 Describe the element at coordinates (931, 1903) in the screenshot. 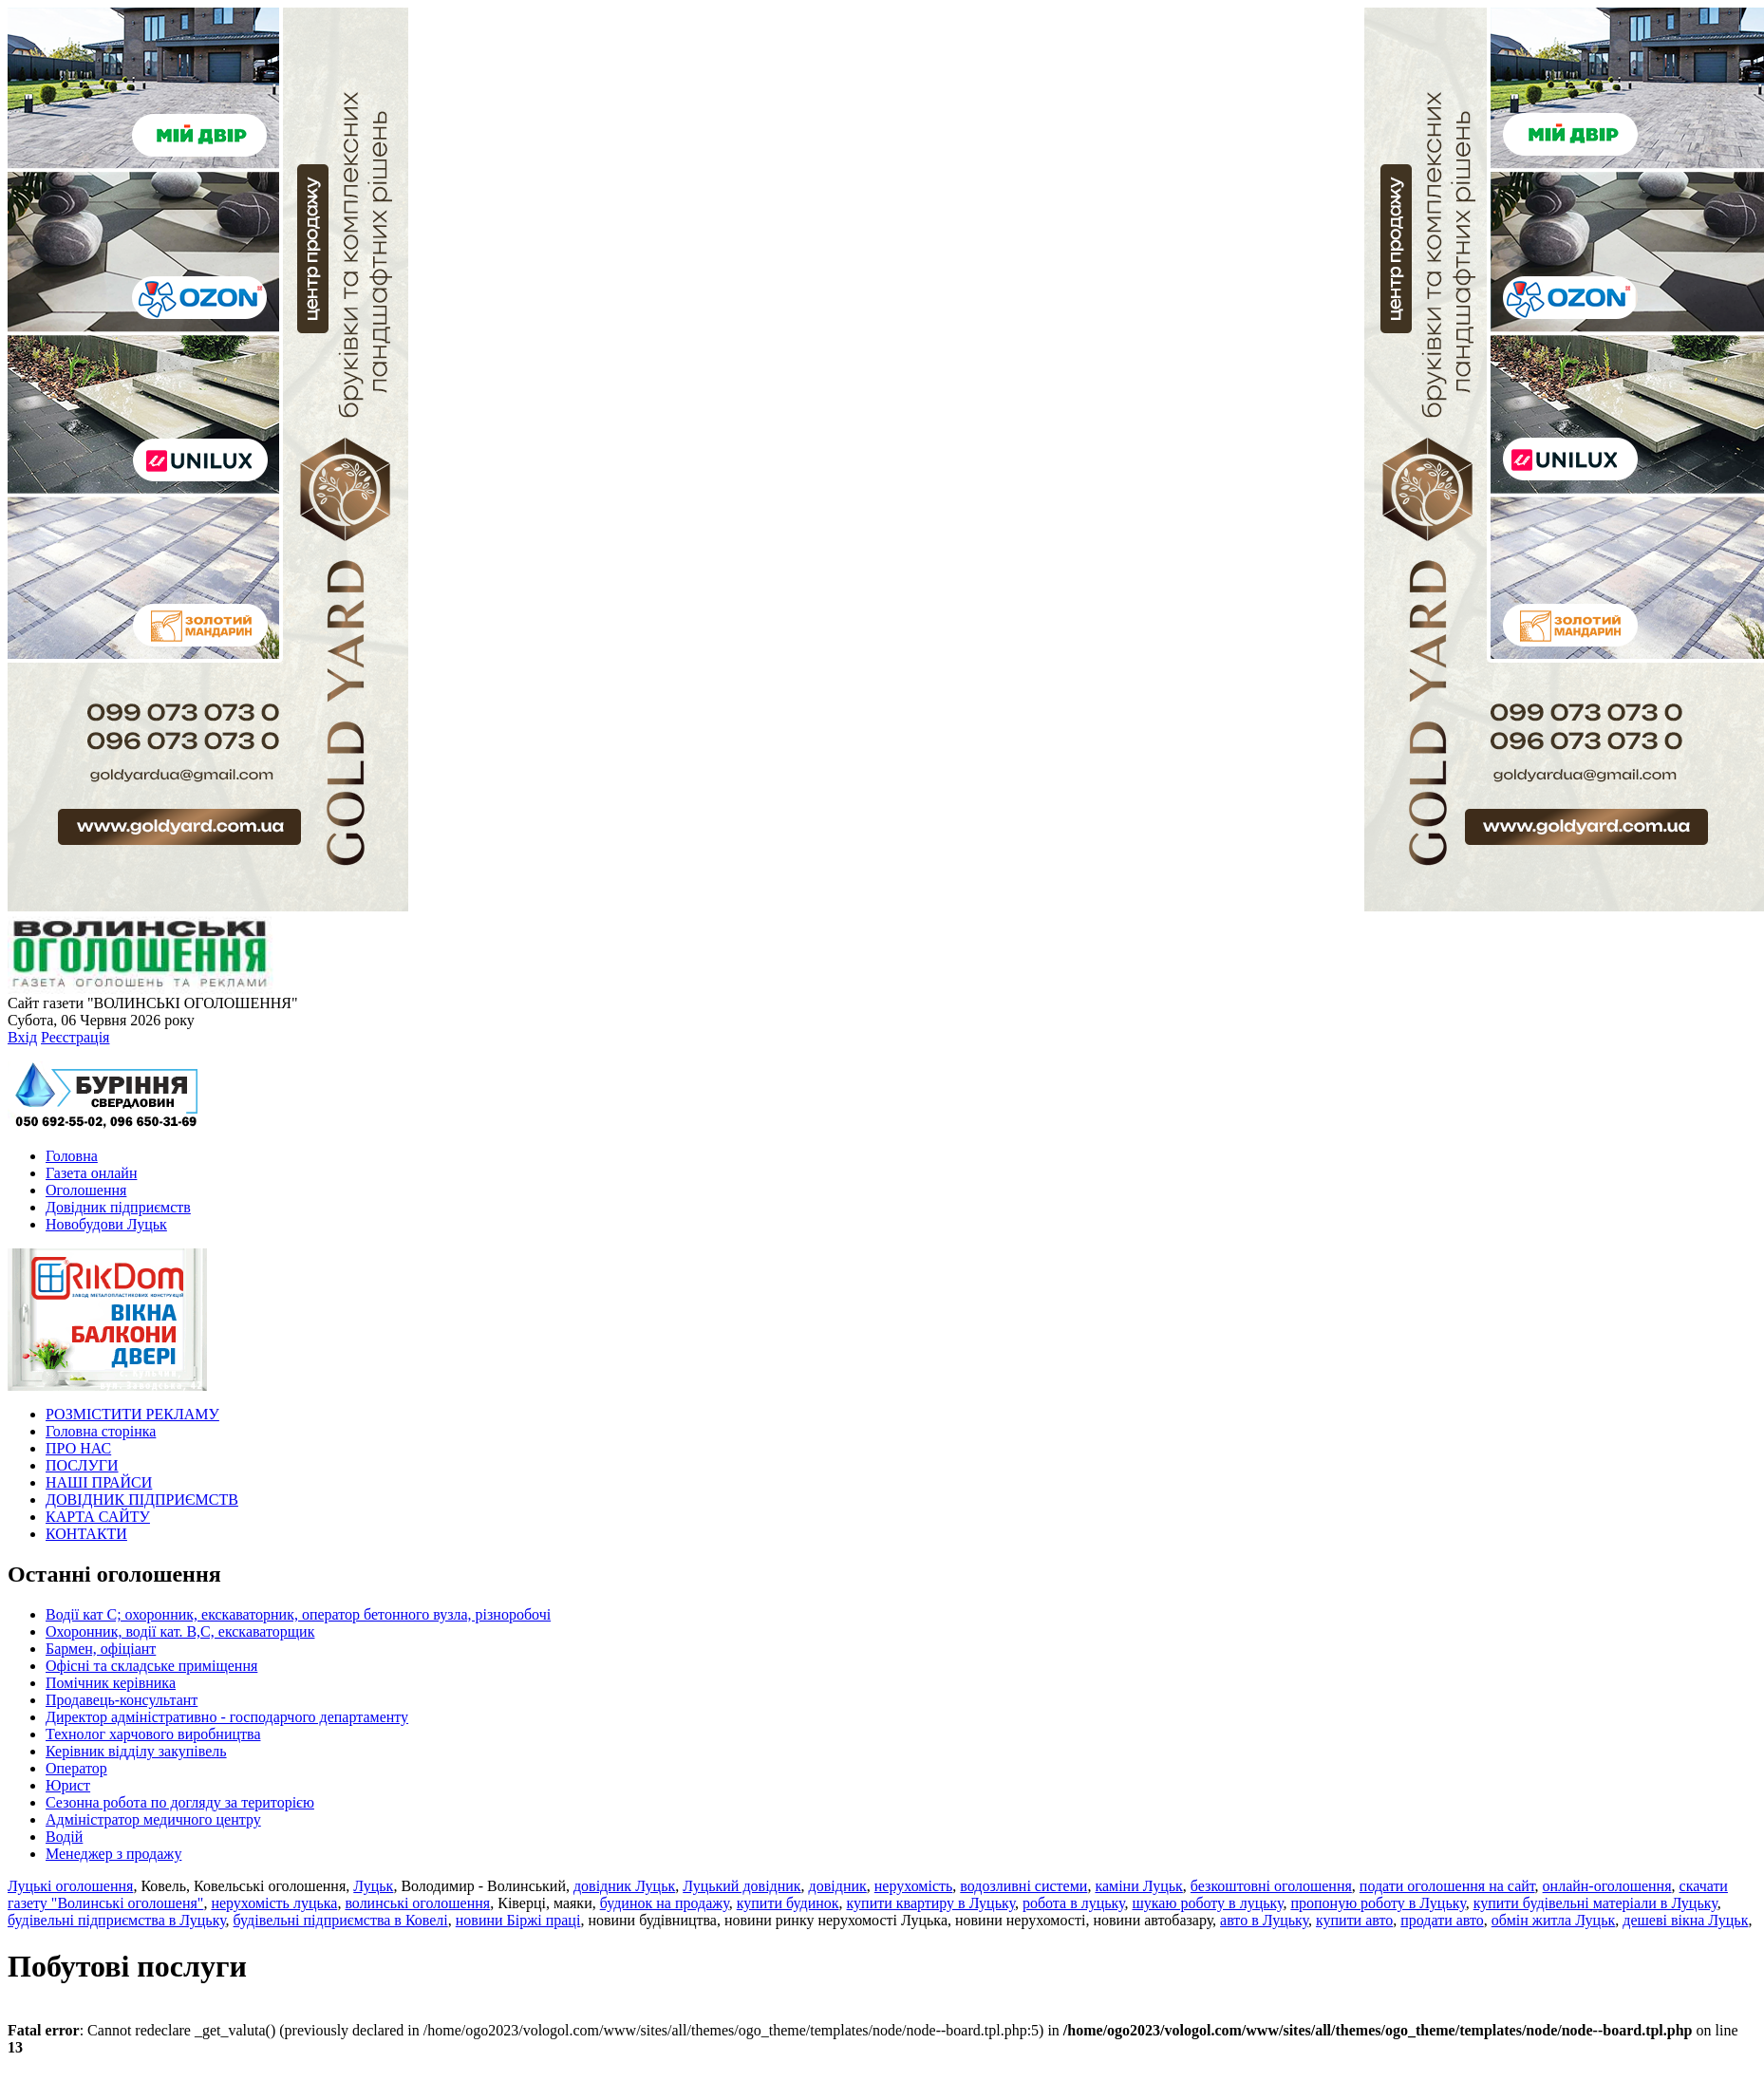

I see `купити квартиру в Луцьку` at that location.